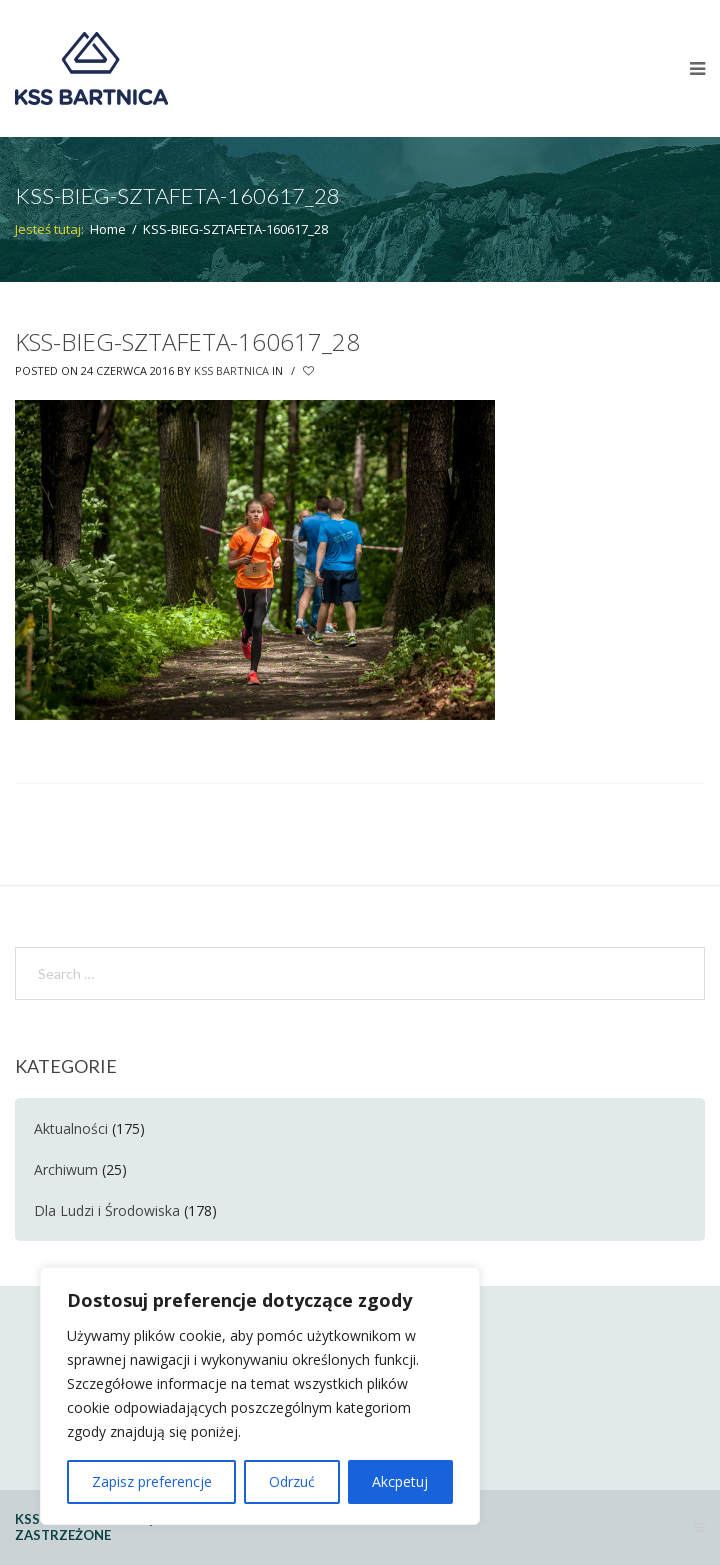 Image resolution: width=720 pixels, height=1565 pixels. I want to click on Archiwum, so click(66, 1169).